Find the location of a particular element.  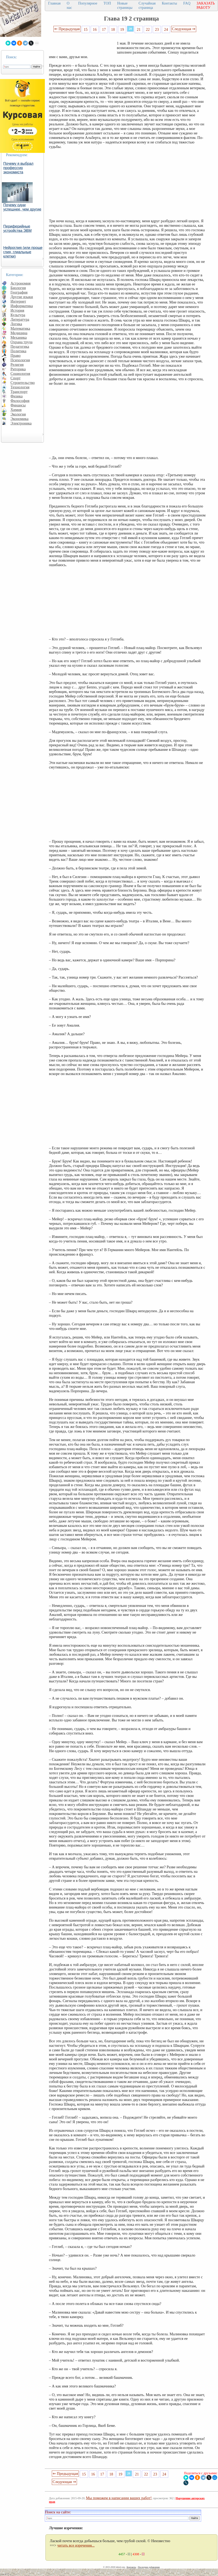

Литература is located at coordinates (19, 319).